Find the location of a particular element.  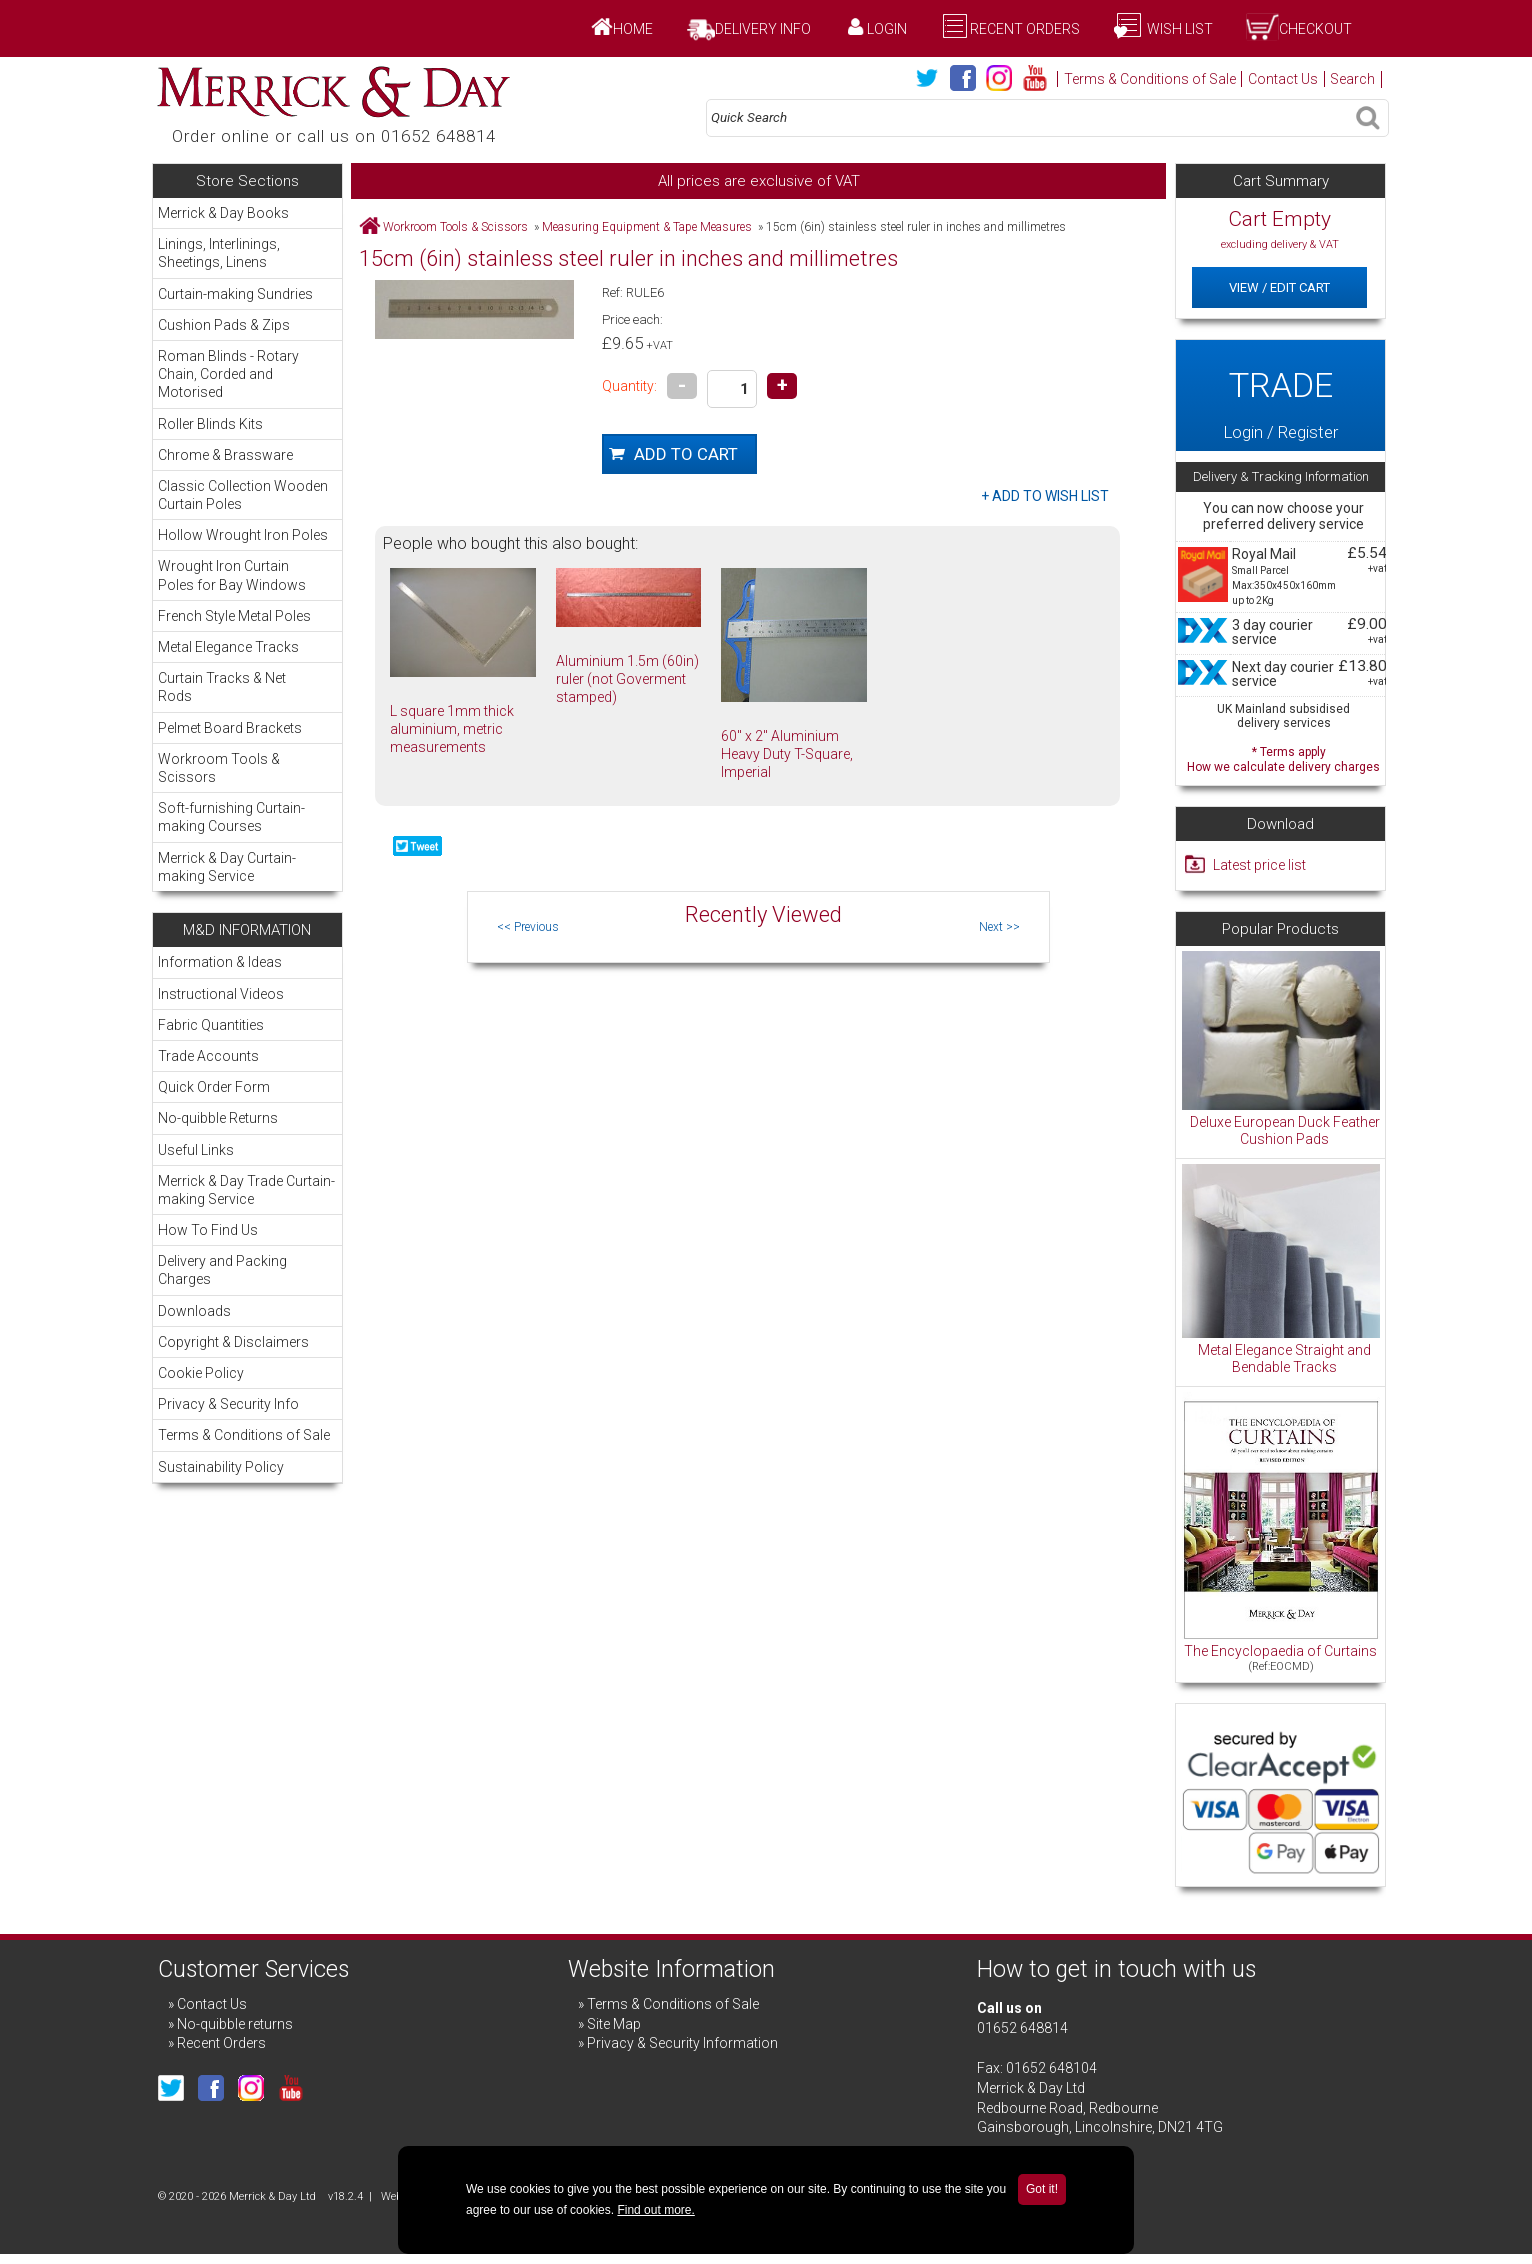

Privacy & Security Information is located at coordinates (682, 2043).